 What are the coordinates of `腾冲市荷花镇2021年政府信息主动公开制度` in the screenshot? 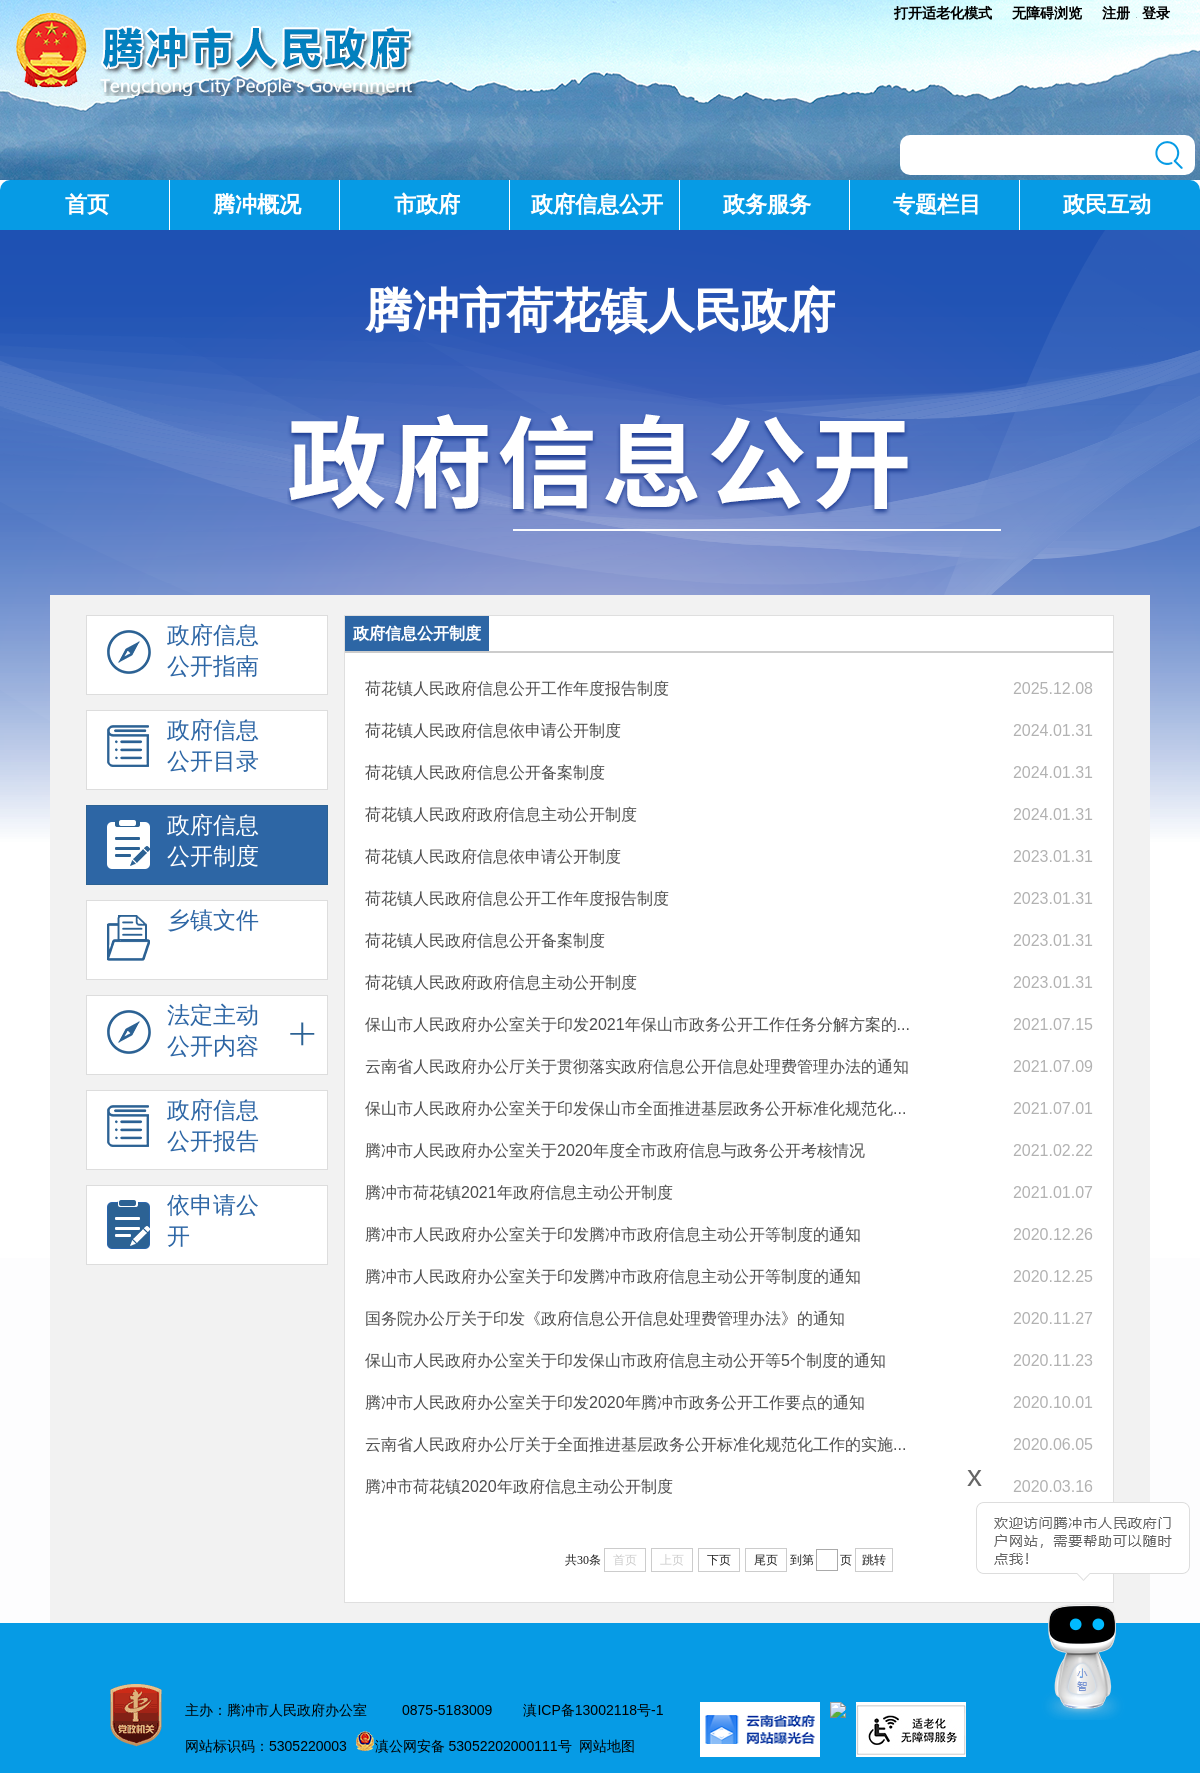 It's located at (519, 1192).